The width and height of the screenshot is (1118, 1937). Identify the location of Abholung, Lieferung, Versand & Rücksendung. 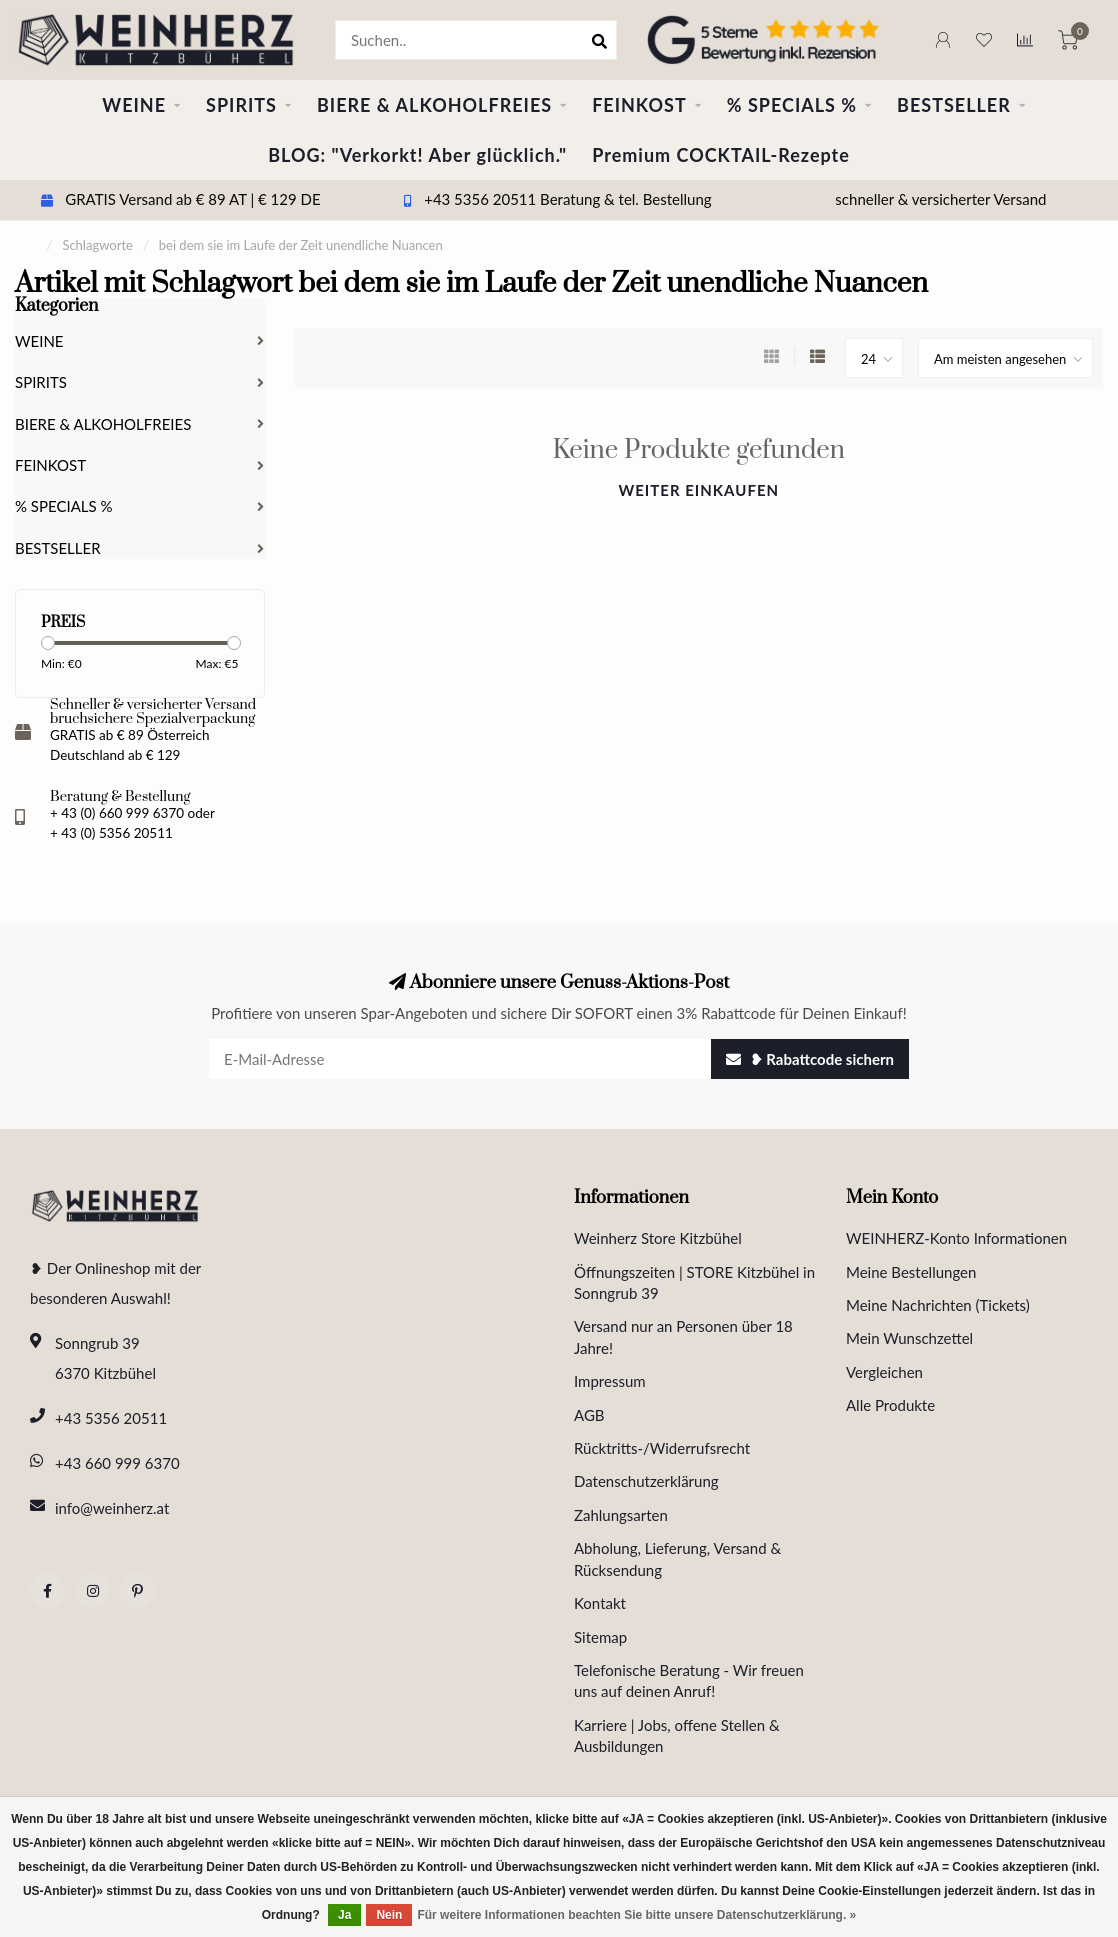
(677, 1558).